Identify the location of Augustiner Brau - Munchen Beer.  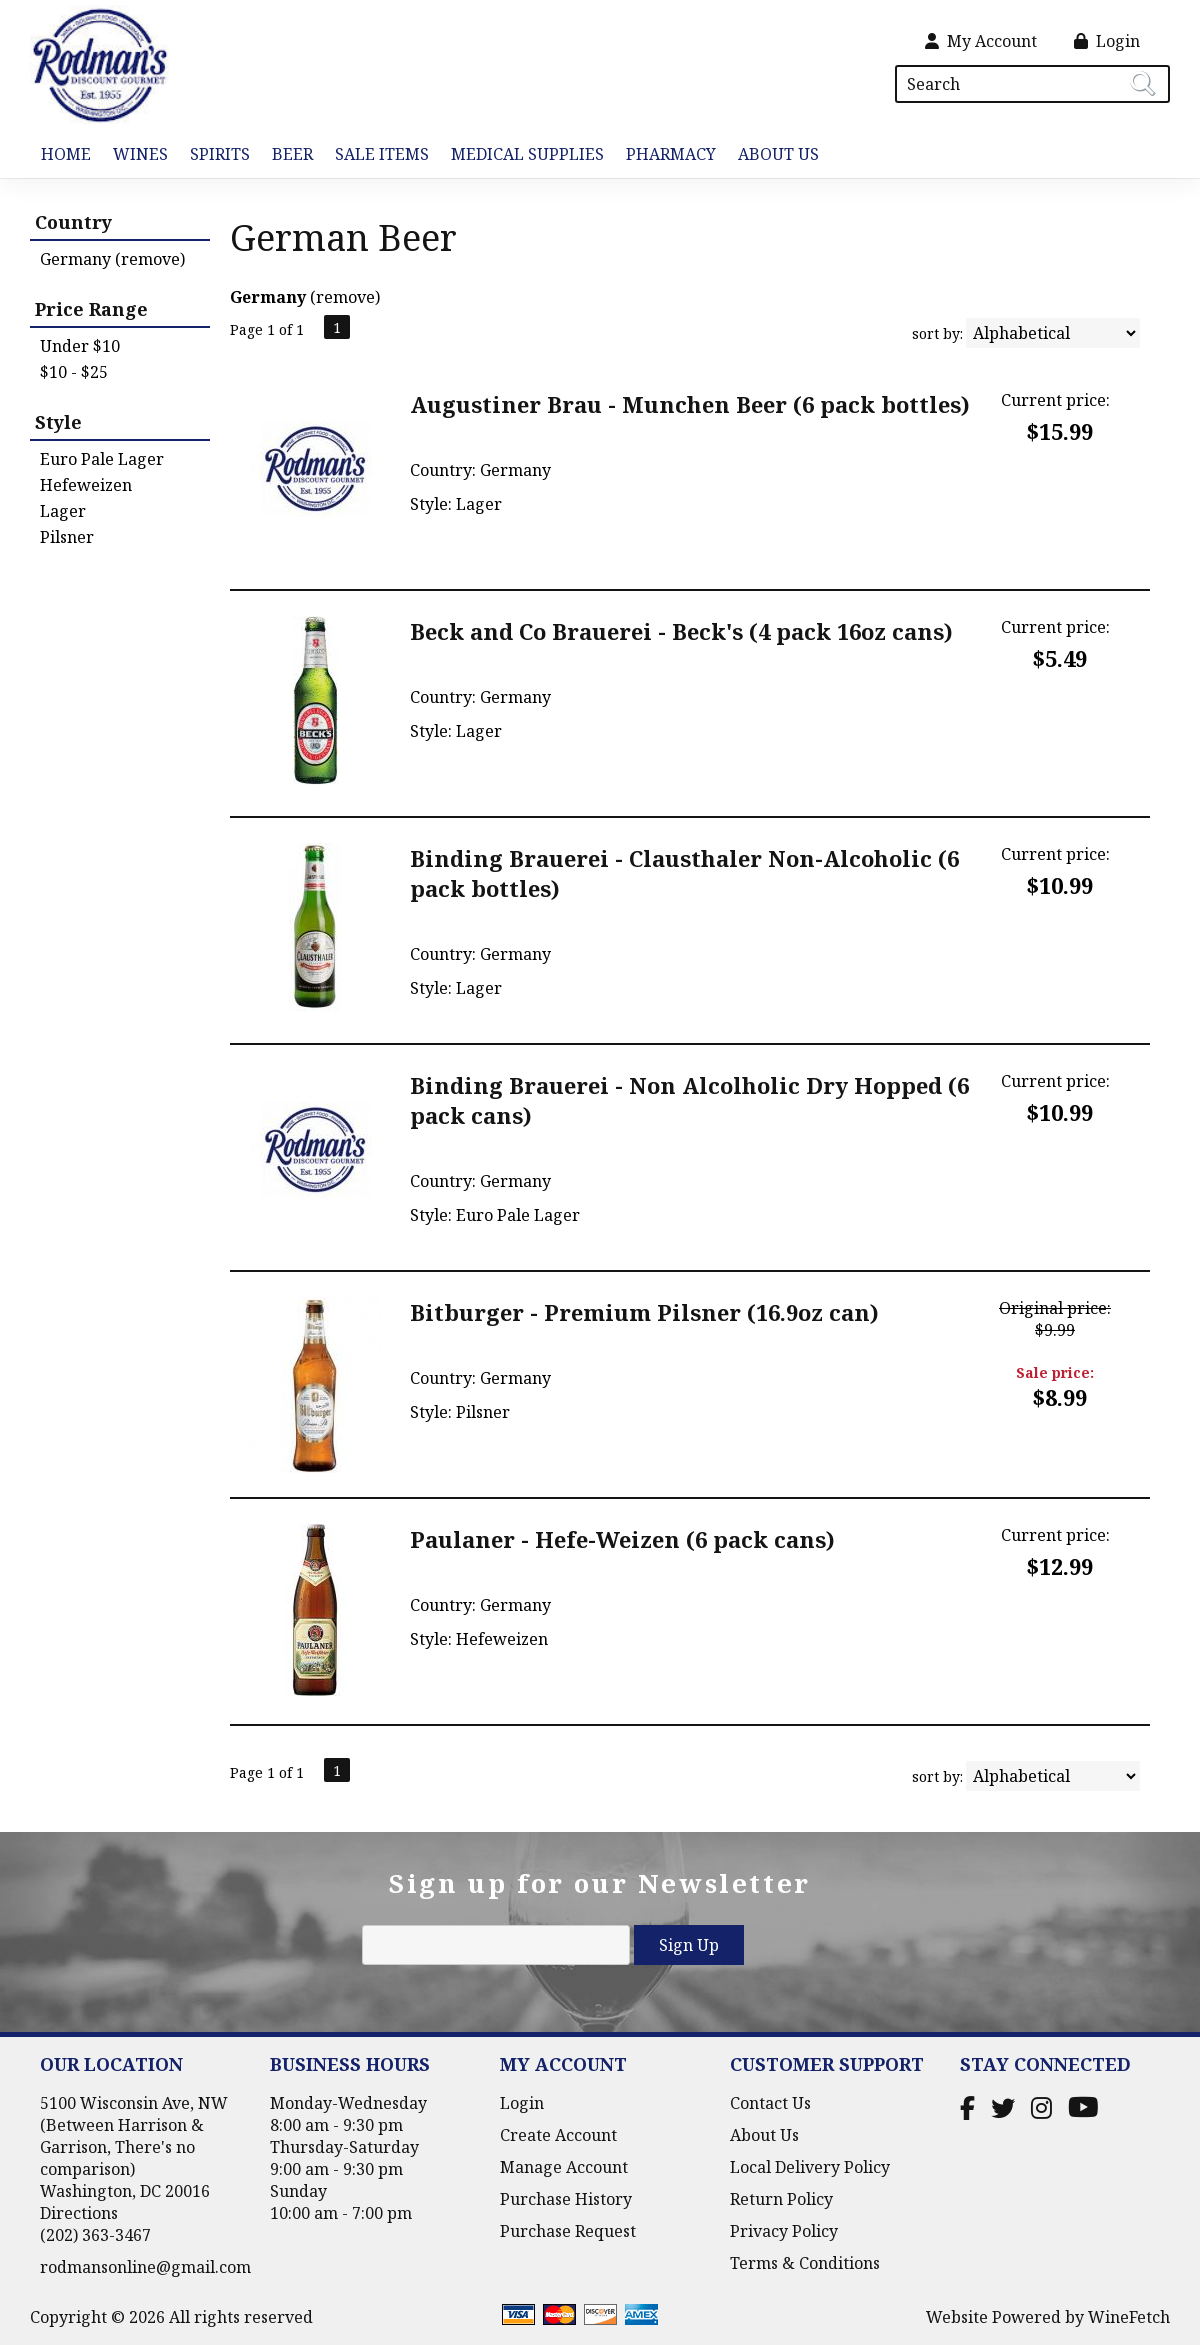
(690, 404).